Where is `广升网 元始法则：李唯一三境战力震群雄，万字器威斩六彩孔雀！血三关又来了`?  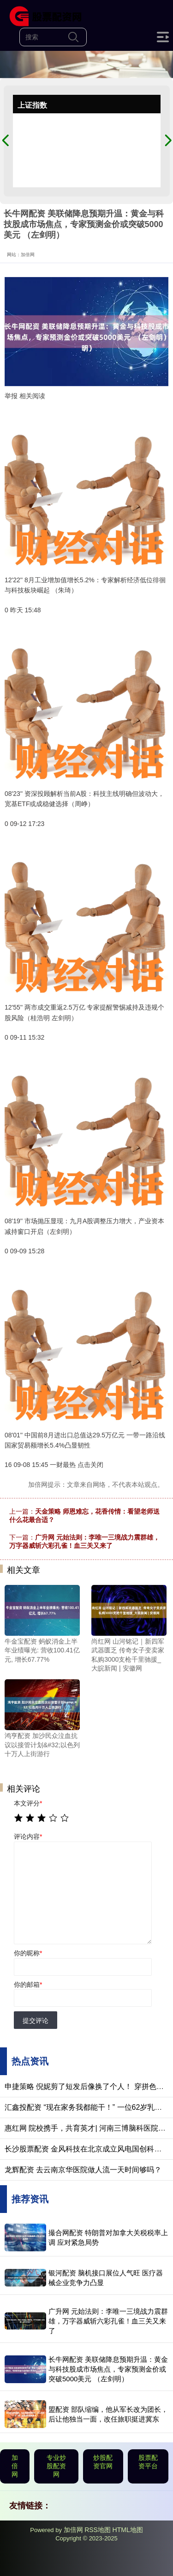
广升网 元始法则：李唯一三境战力震群雄，万字器威斩六彩孔雀！血三关又来了 is located at coordinates (108, 2321).